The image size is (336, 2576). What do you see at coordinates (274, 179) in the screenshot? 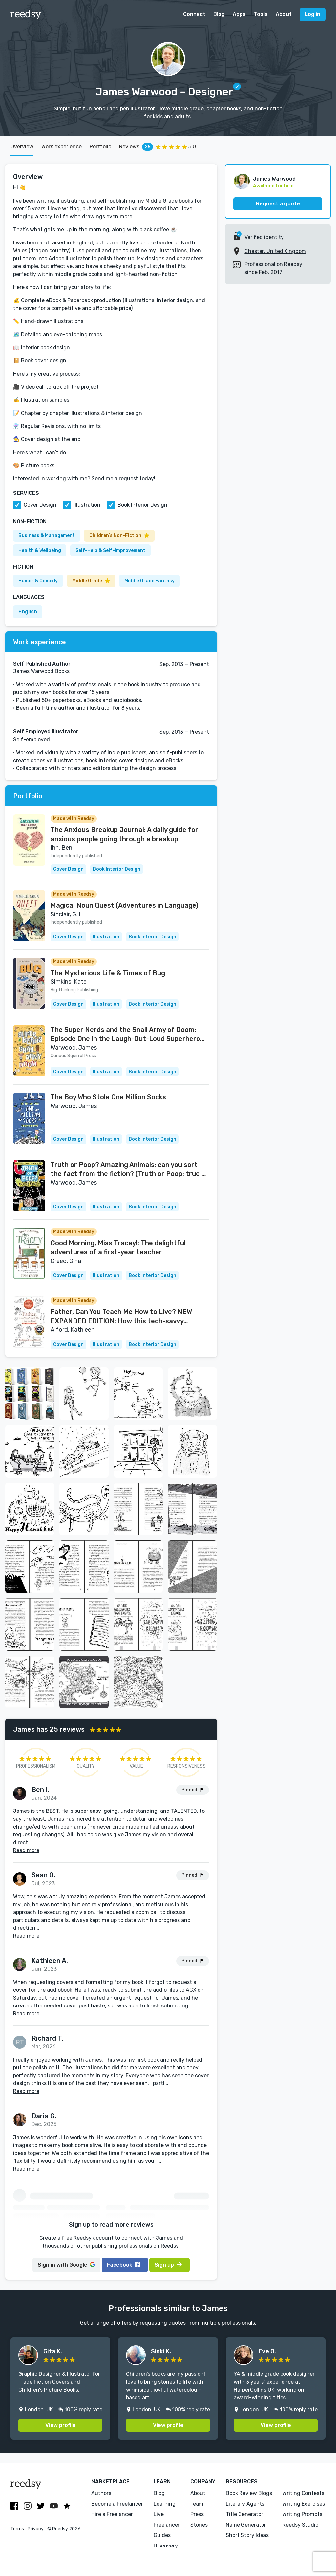
I see `James Warwood` at bounding box center [274, 179].